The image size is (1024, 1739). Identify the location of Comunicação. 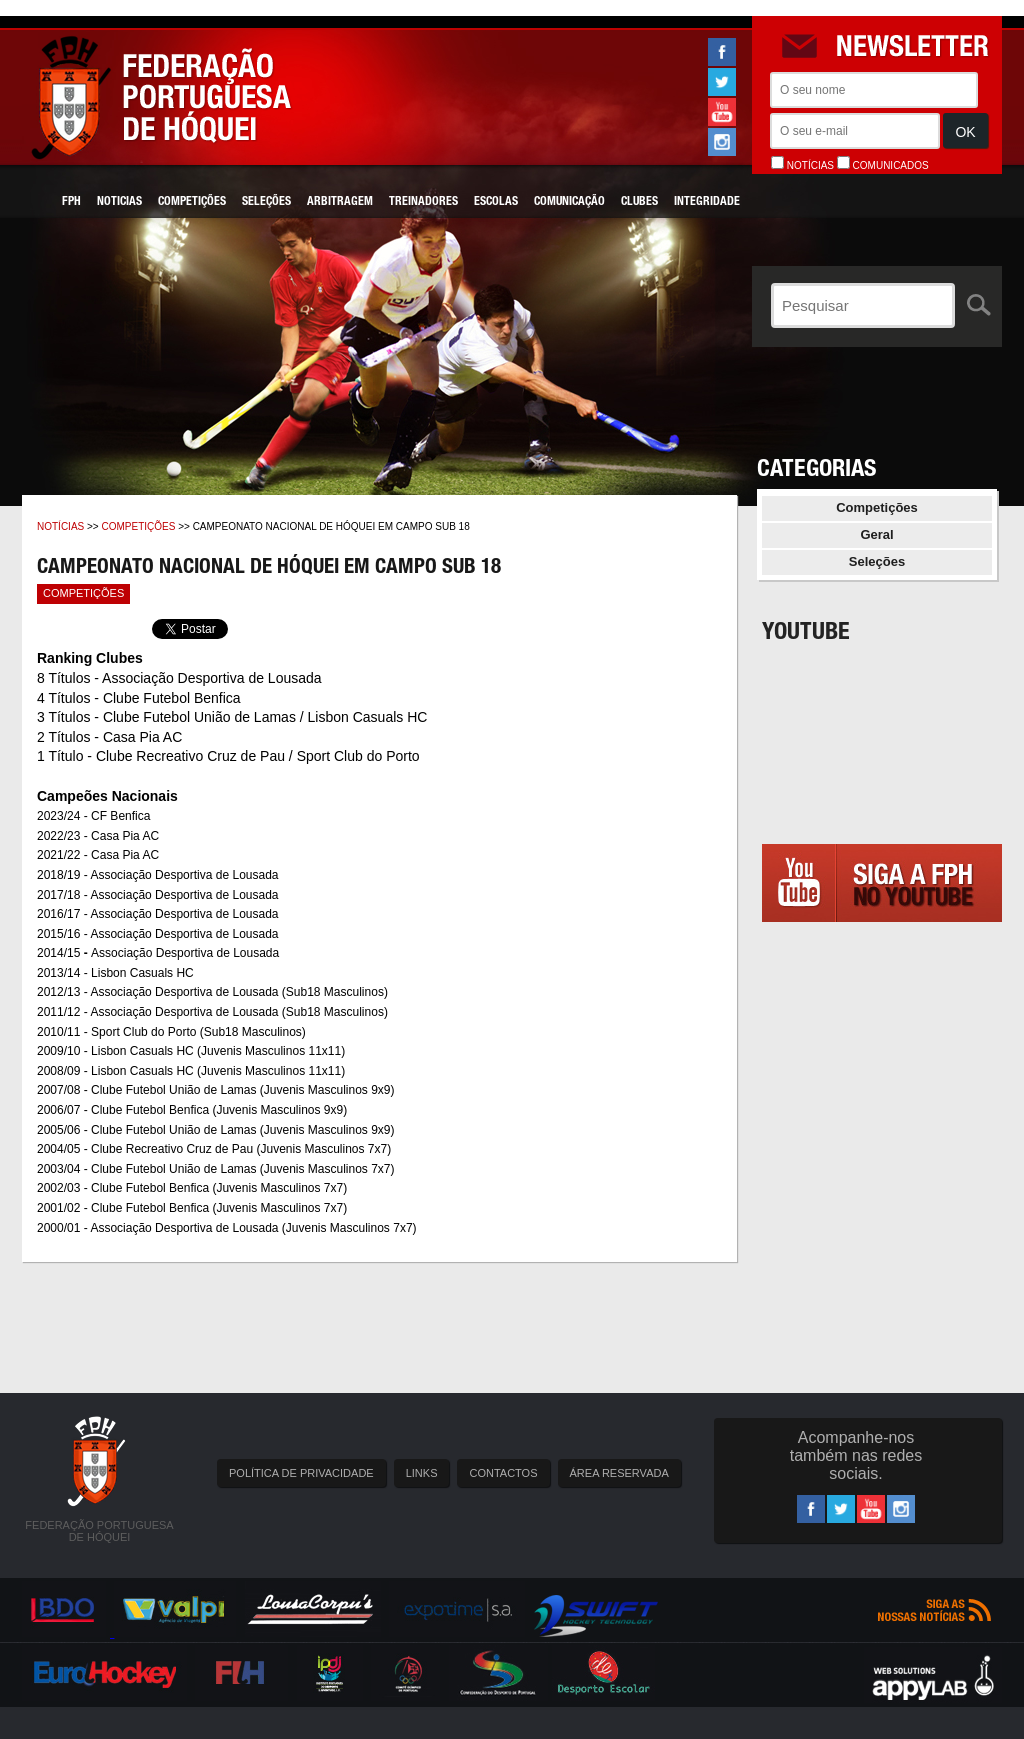
(569, 202).